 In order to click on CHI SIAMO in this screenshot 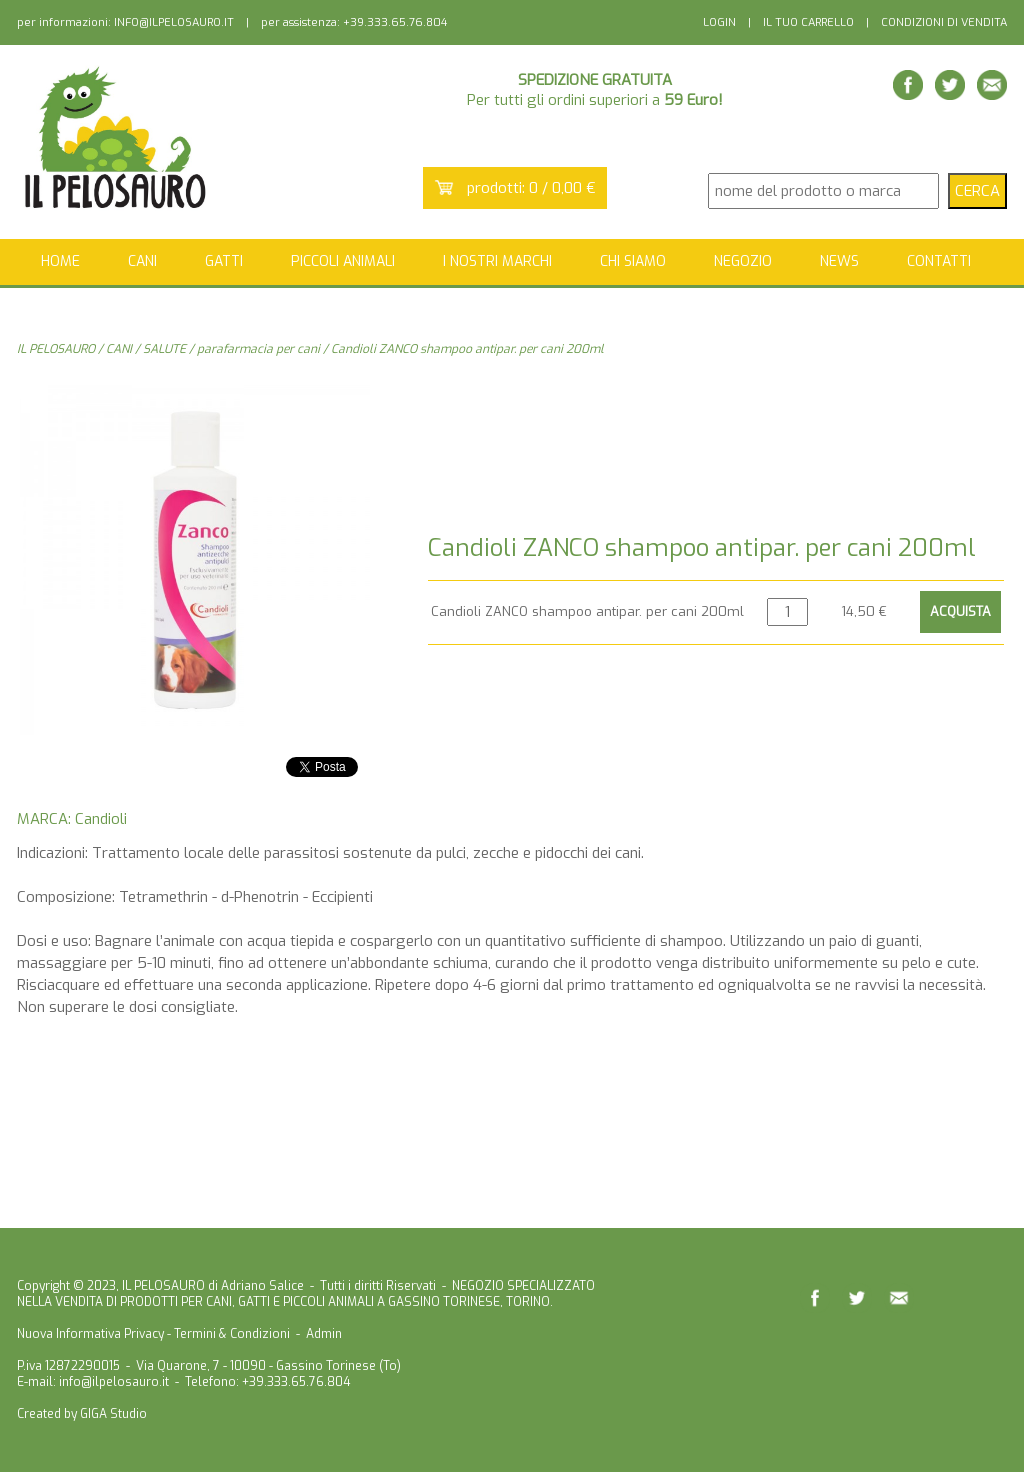, I will do `click(633, 261)`.